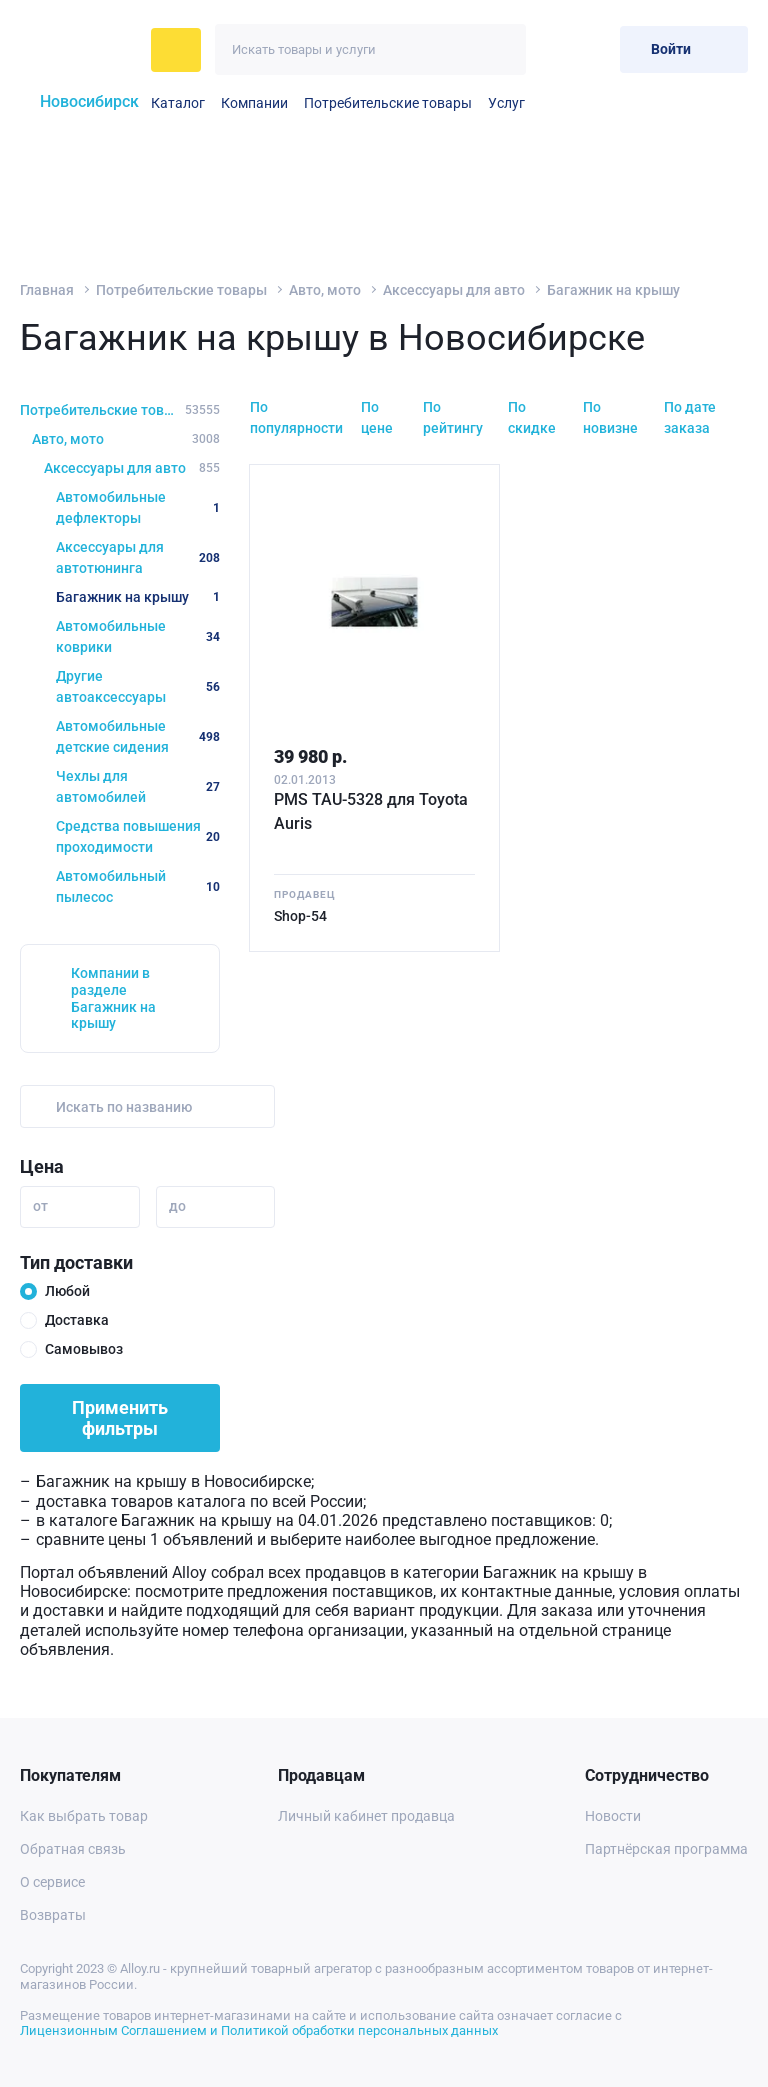 The image size is (768, 2087). Describe the element at coordinates (138, 786) in the screenshot. I see `Чехлы для автомобилей` at that location.